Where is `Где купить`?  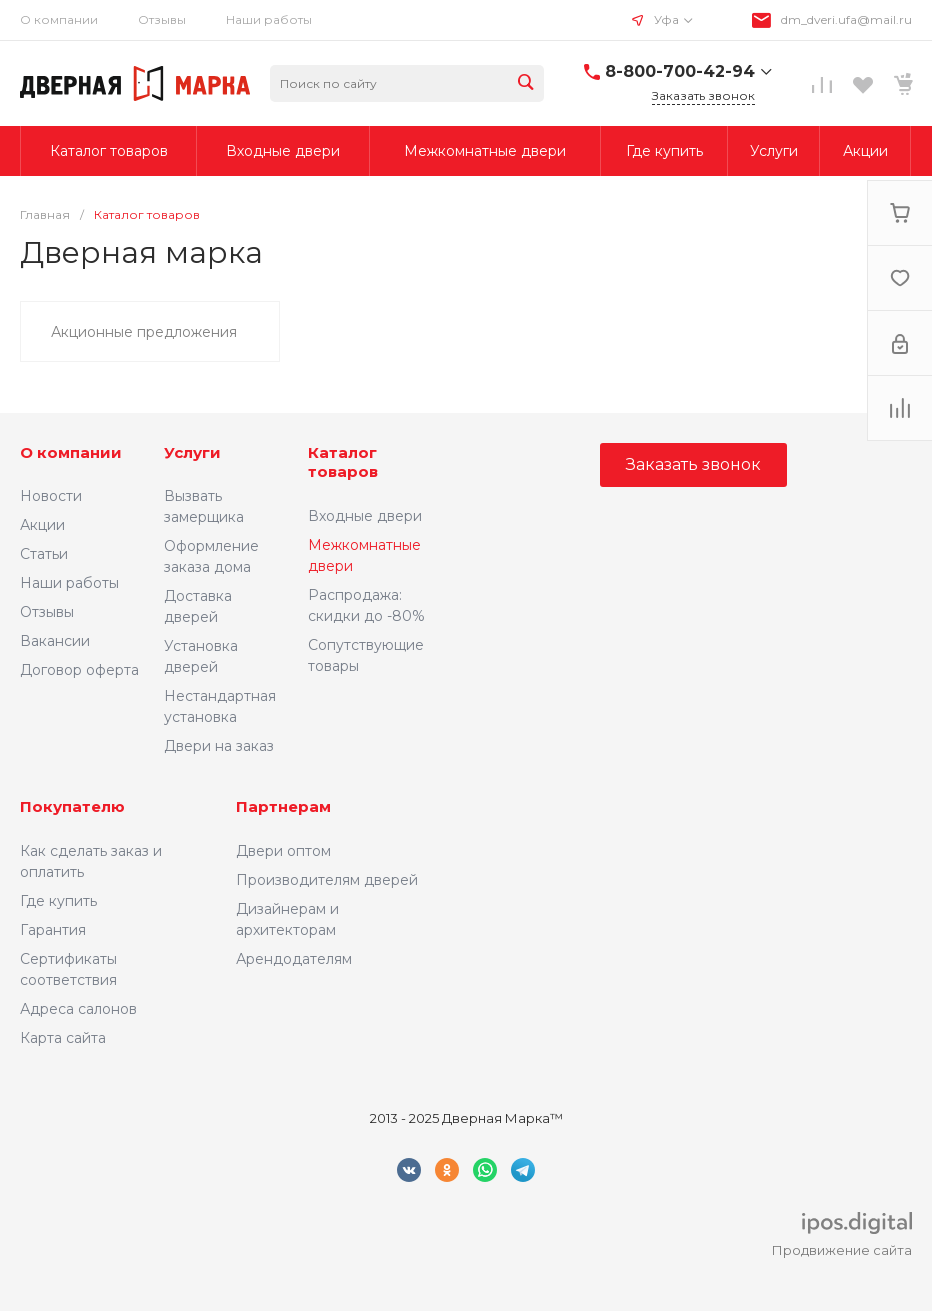
Где купить is located at coordinates (58, 901).